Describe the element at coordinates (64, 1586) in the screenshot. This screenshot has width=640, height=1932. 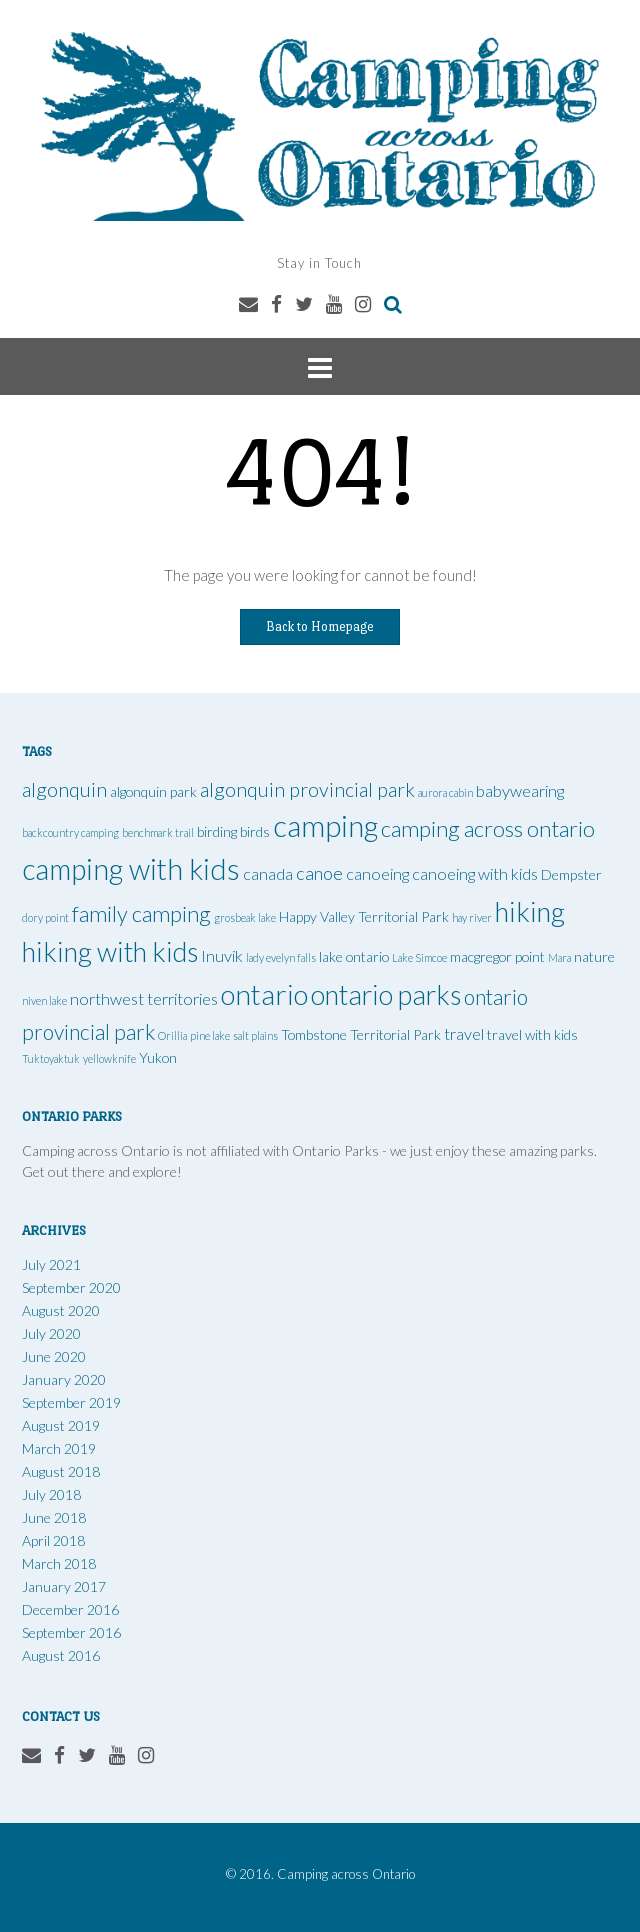
I see `January 2017` at that location.